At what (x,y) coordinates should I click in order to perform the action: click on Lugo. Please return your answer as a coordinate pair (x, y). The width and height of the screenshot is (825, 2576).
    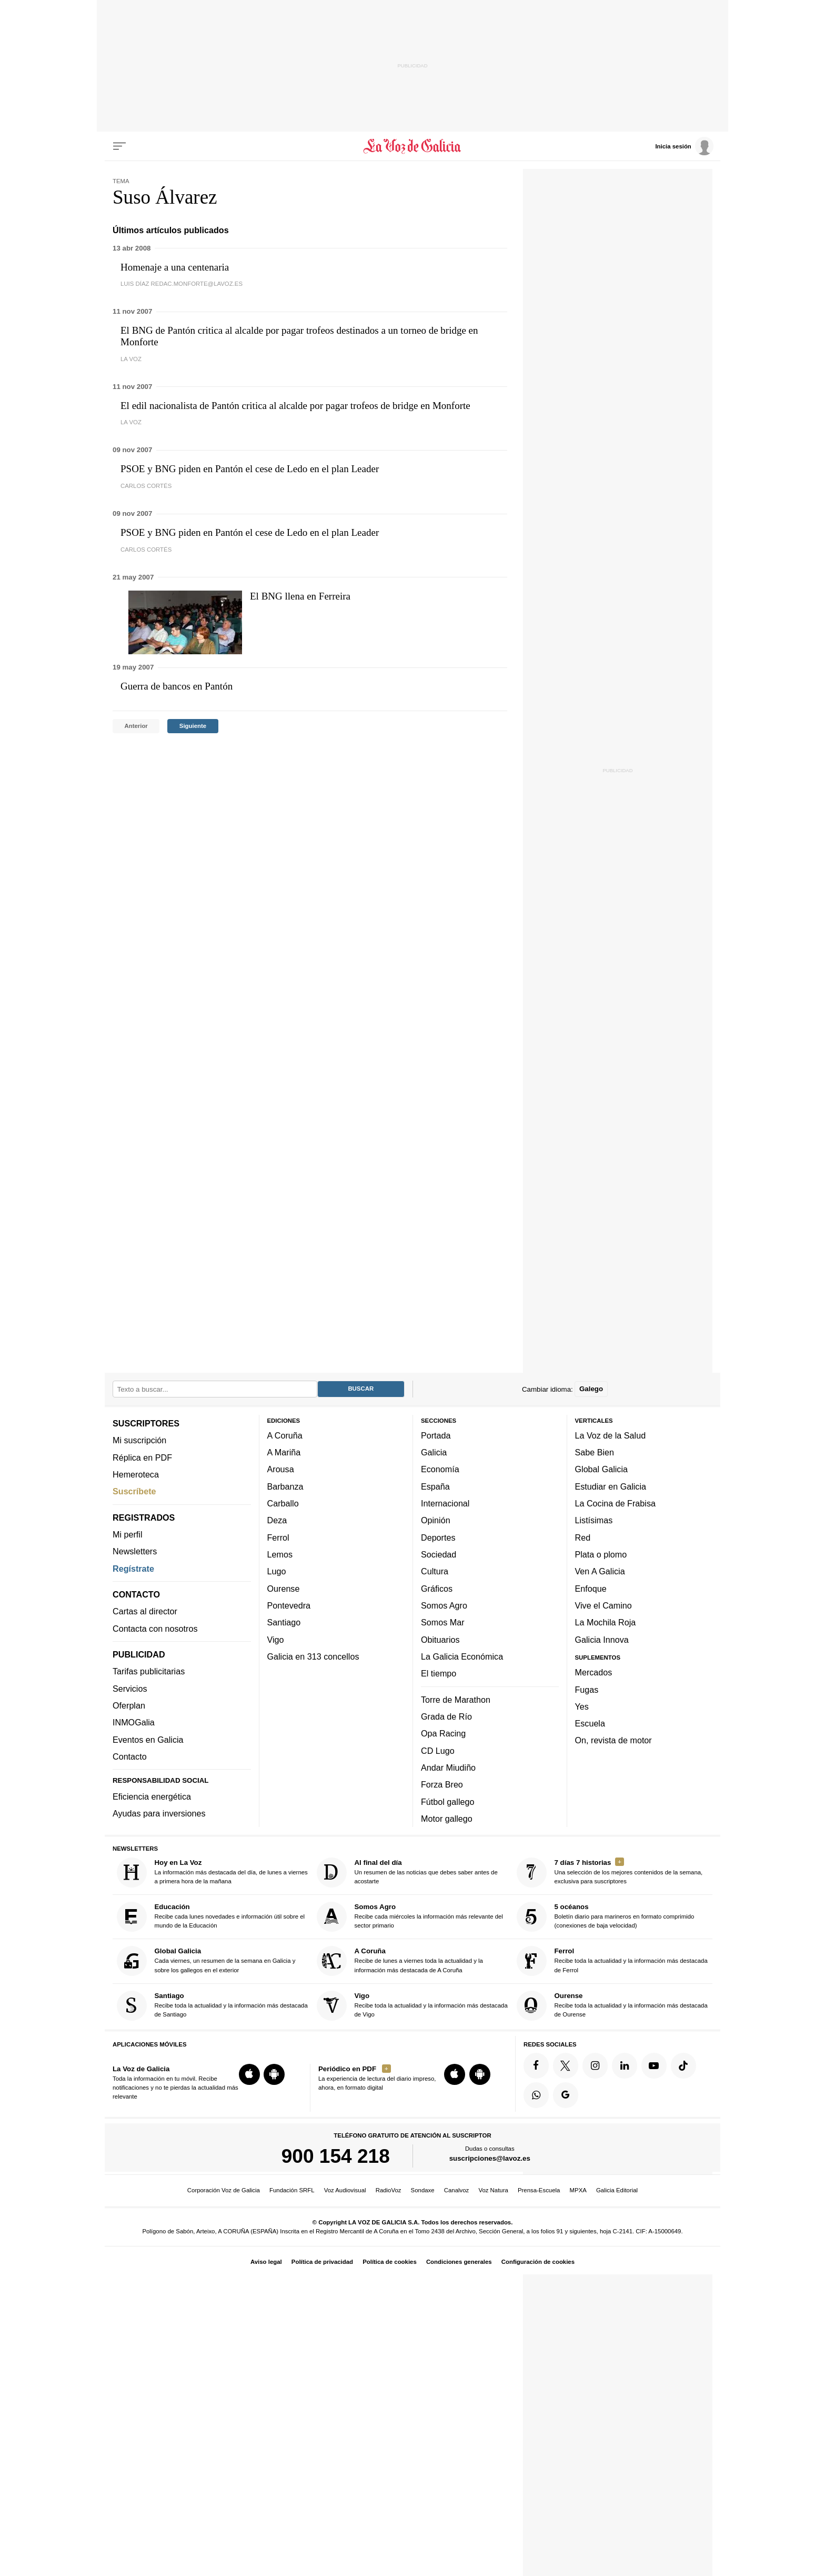
    Looking at the image, I should click on (276, 1571).